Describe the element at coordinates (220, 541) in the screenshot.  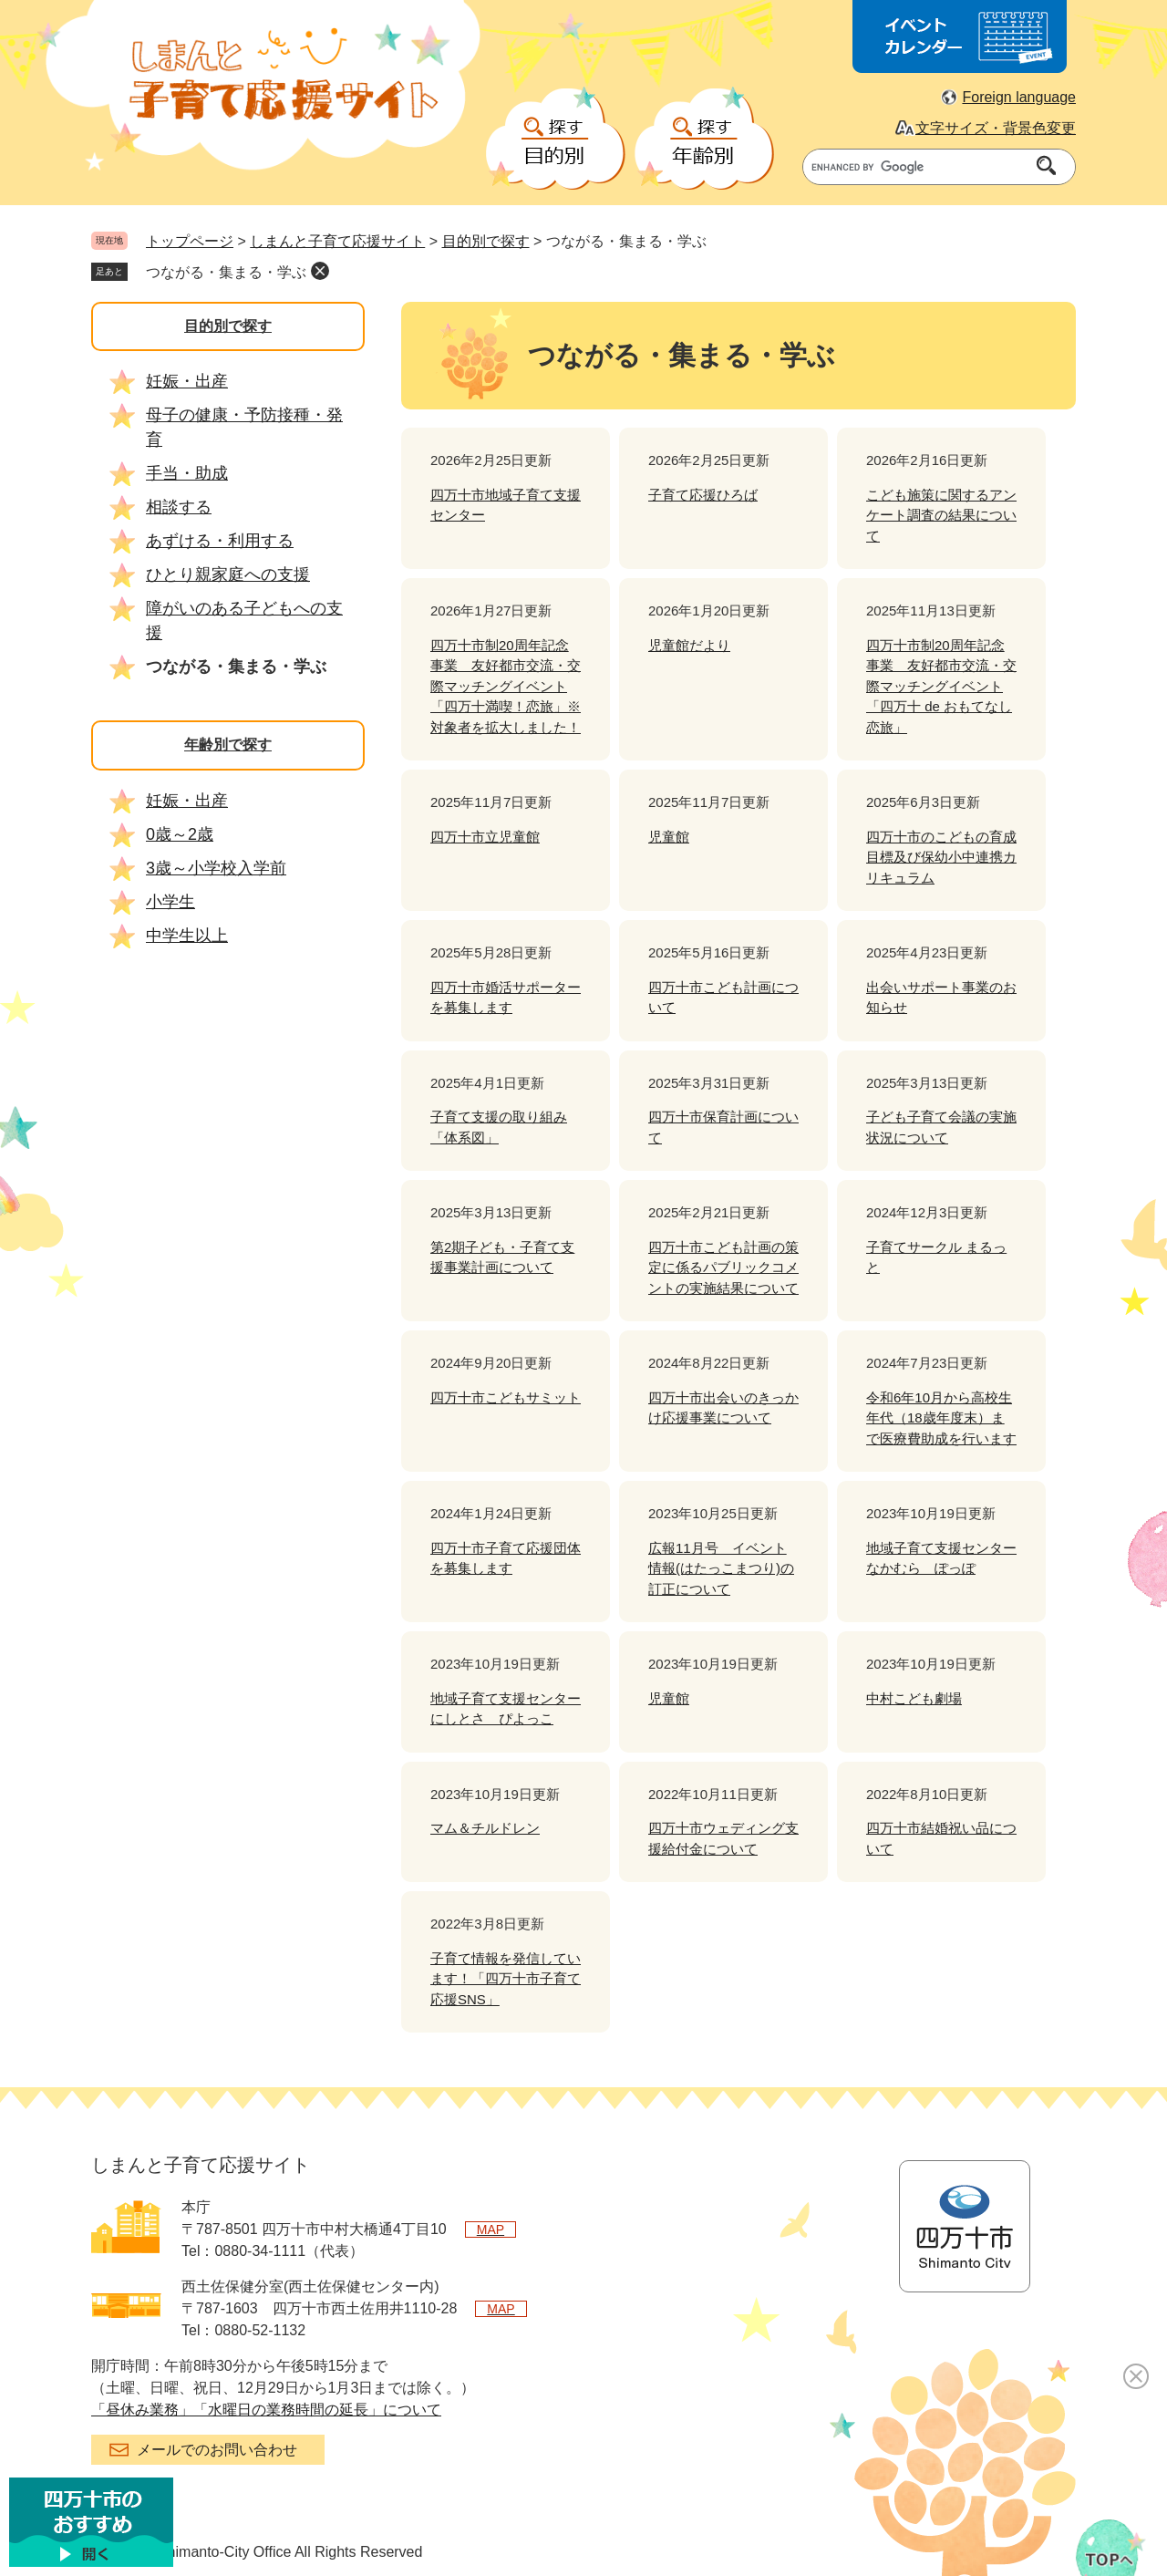
I see `あずける・利用する` at that location.